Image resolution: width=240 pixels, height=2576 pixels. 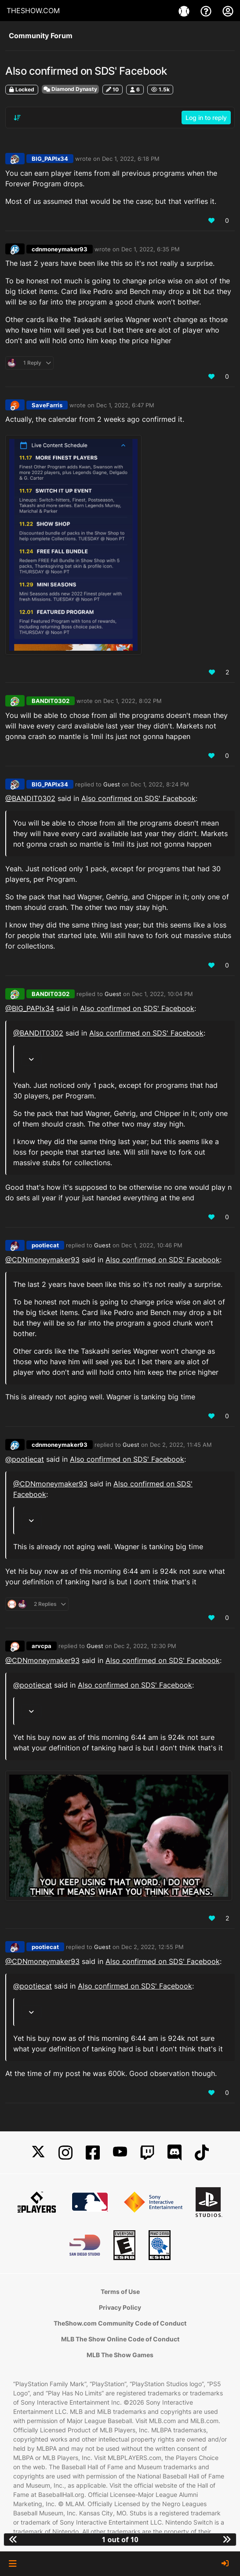 What do you see at coordinates (227, 10) in the screenshot?
I see `[My Account]` at bounding box center [227, 10].